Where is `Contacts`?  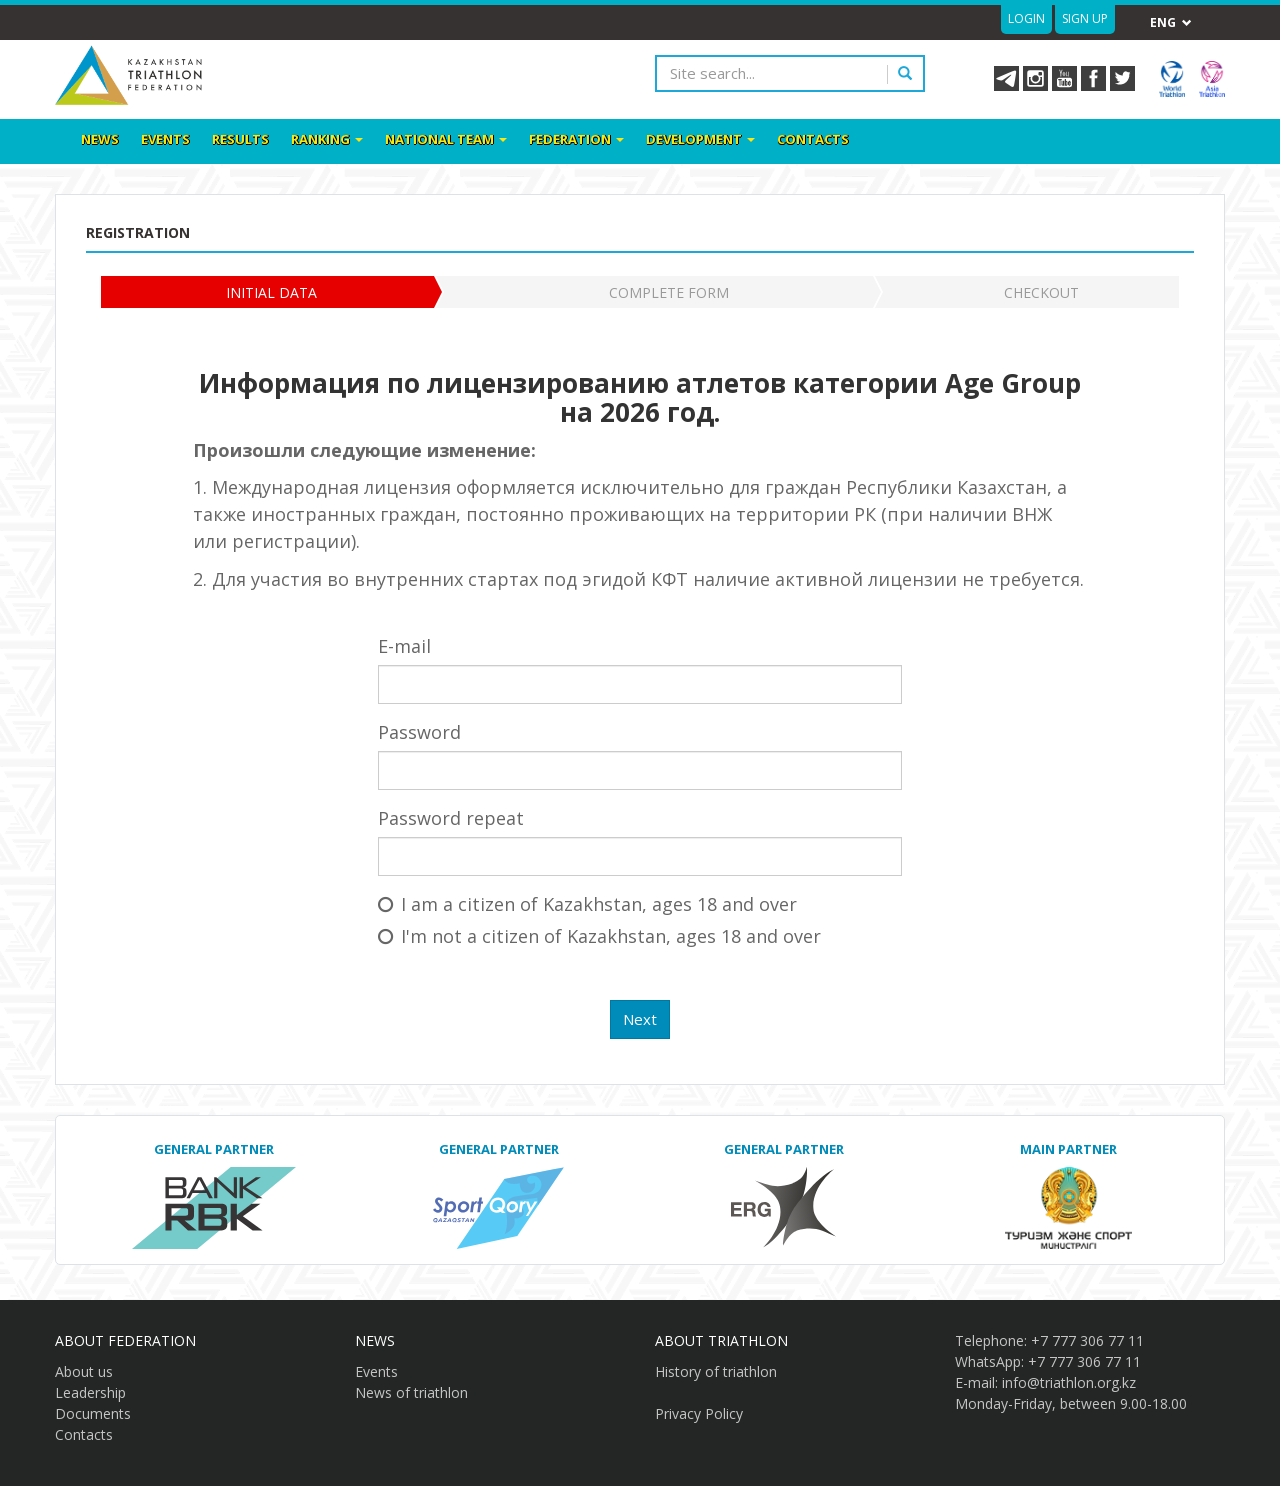
Contacts is located at coordinates (813, 139).